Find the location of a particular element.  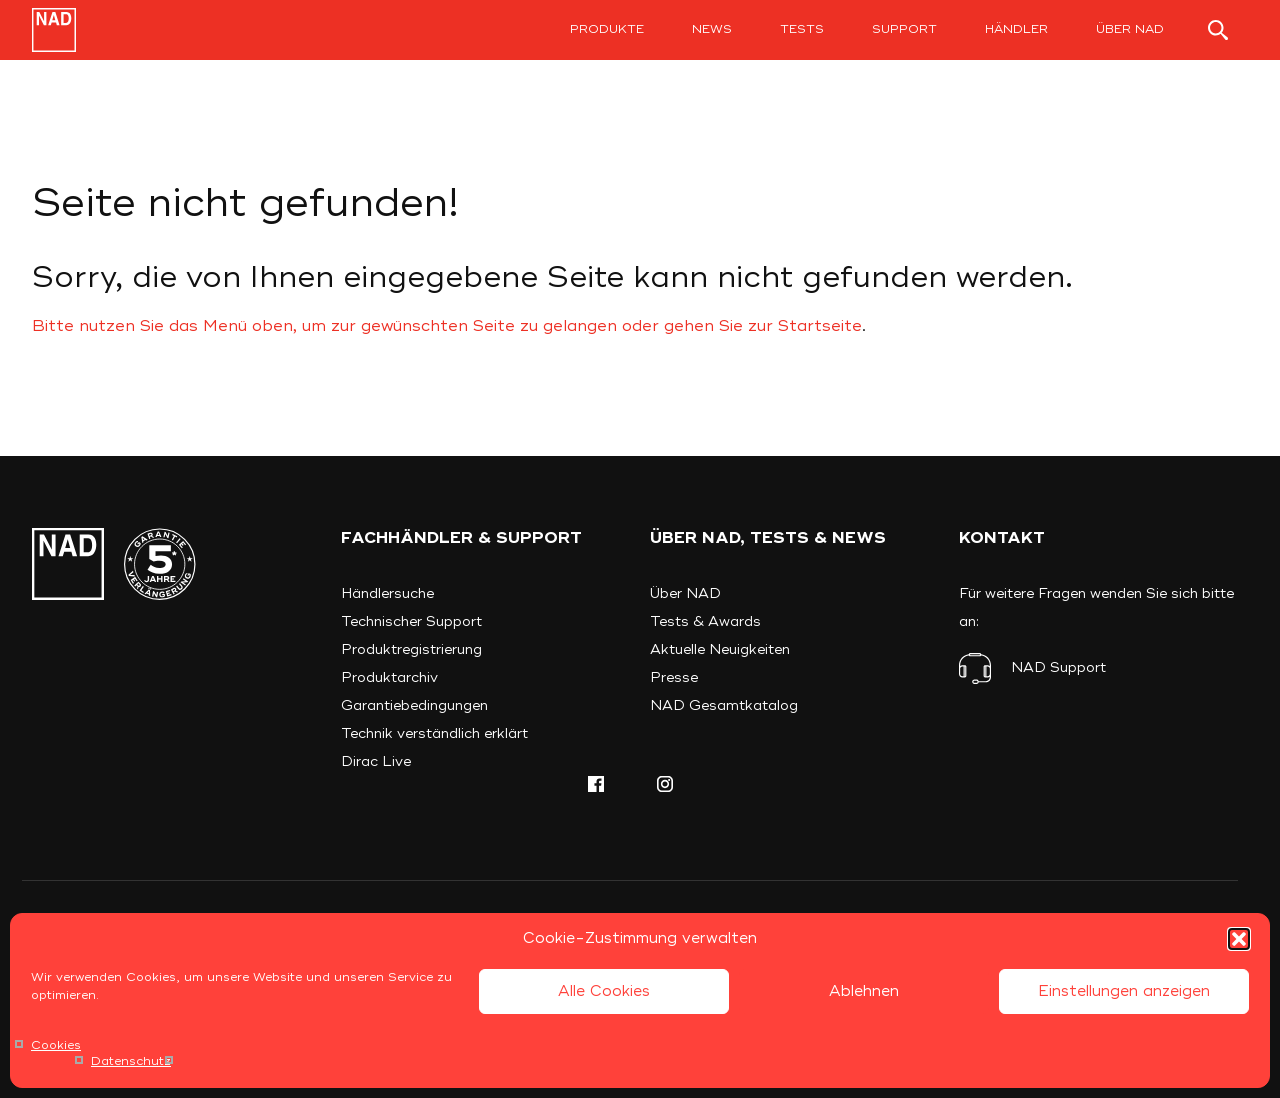

Presse is located at coordinates (674, 677).